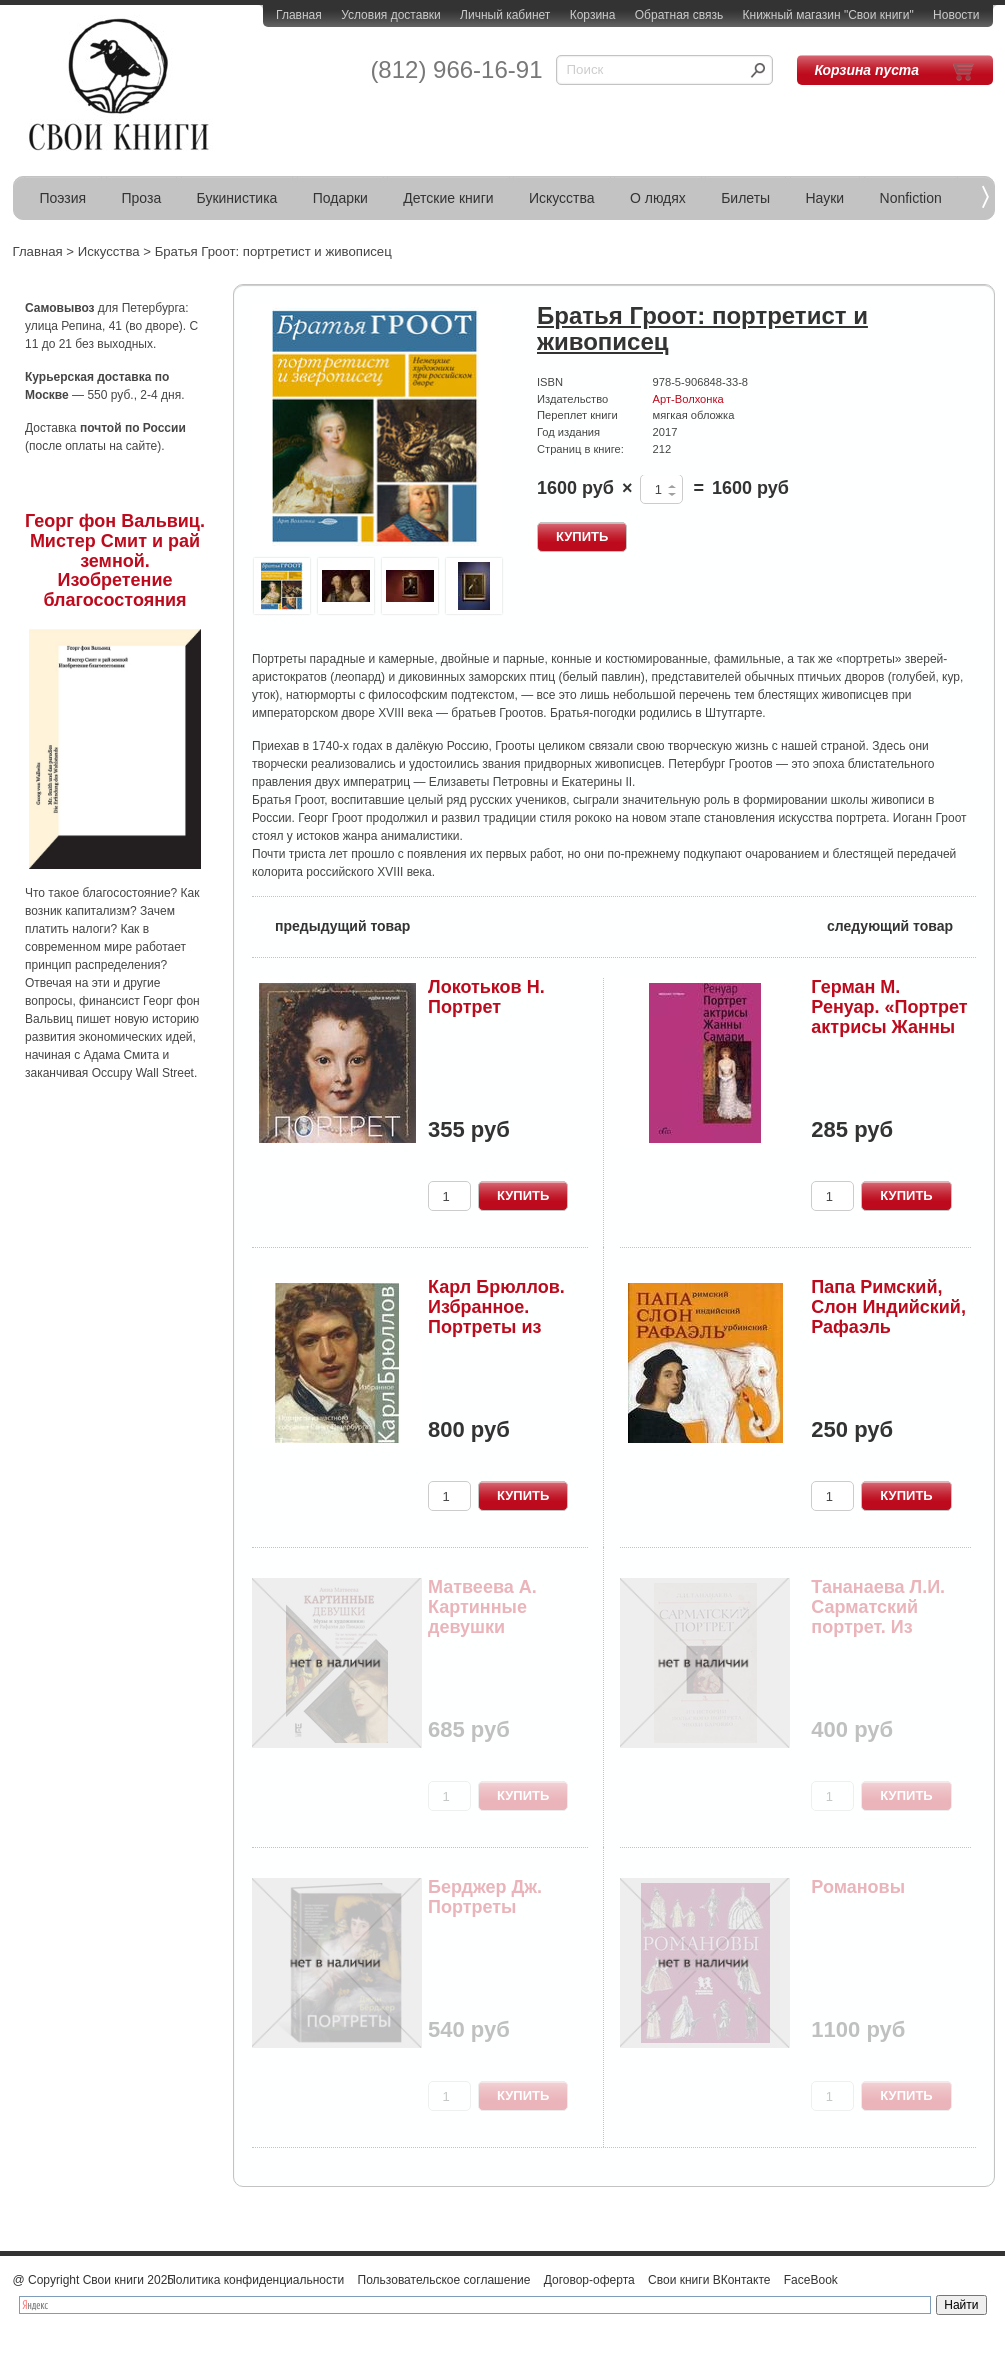 Image resolution: width=1005 pixels, height=2356 pixels. Describe the element at coordinates (679, 15) in the screenshot. I see `Обратная связь` at that location.